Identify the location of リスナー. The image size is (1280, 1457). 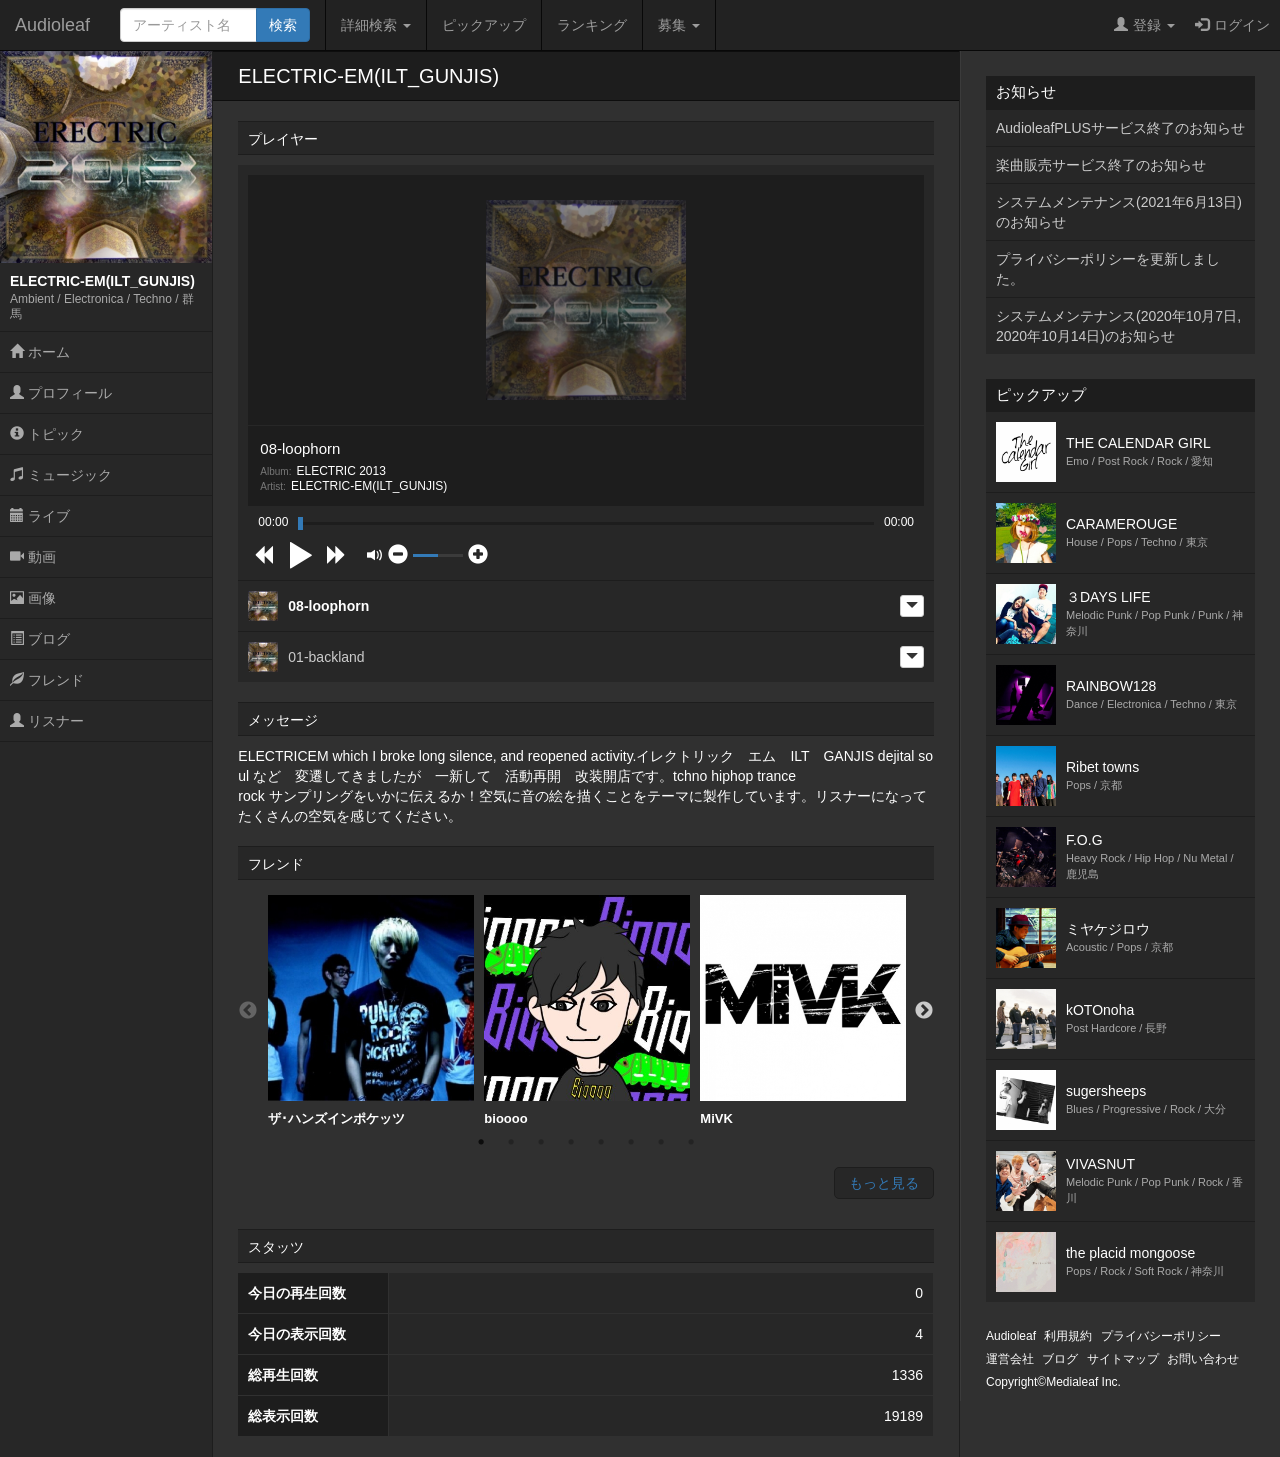
(47, 721).